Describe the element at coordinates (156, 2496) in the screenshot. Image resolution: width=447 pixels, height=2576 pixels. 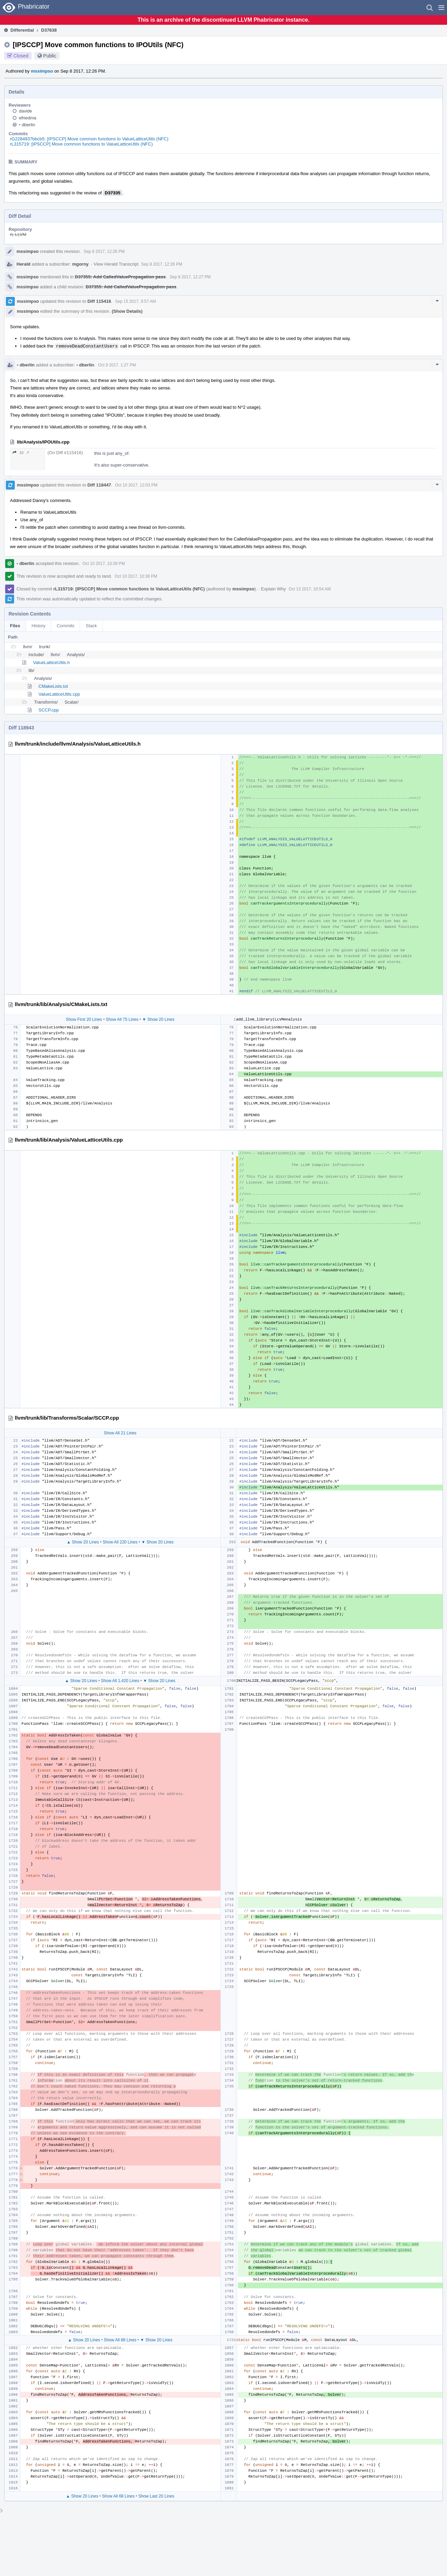
I see `Show Last 20 Lines` at that location.